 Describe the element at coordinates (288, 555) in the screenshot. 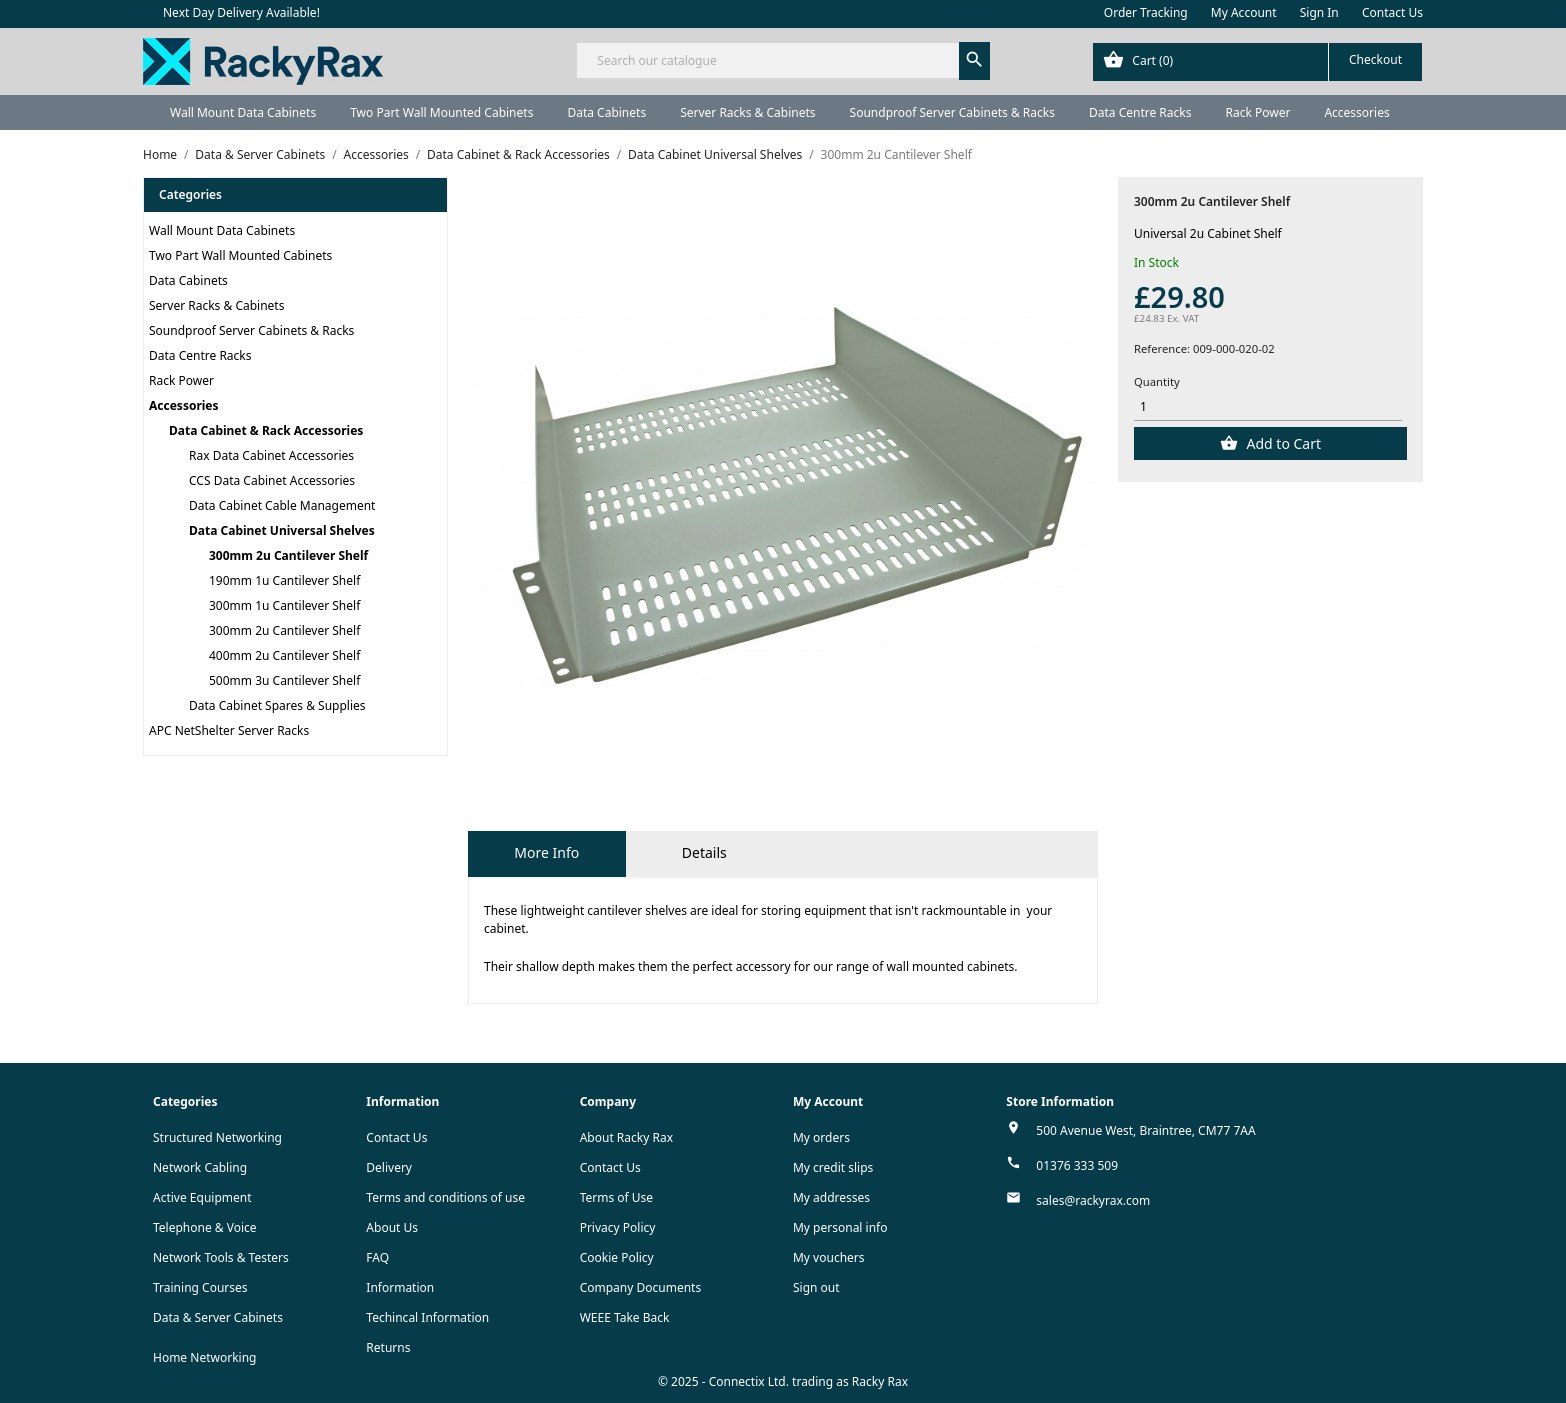

I see `300mm 2u Cantilever Shelf` at that location.